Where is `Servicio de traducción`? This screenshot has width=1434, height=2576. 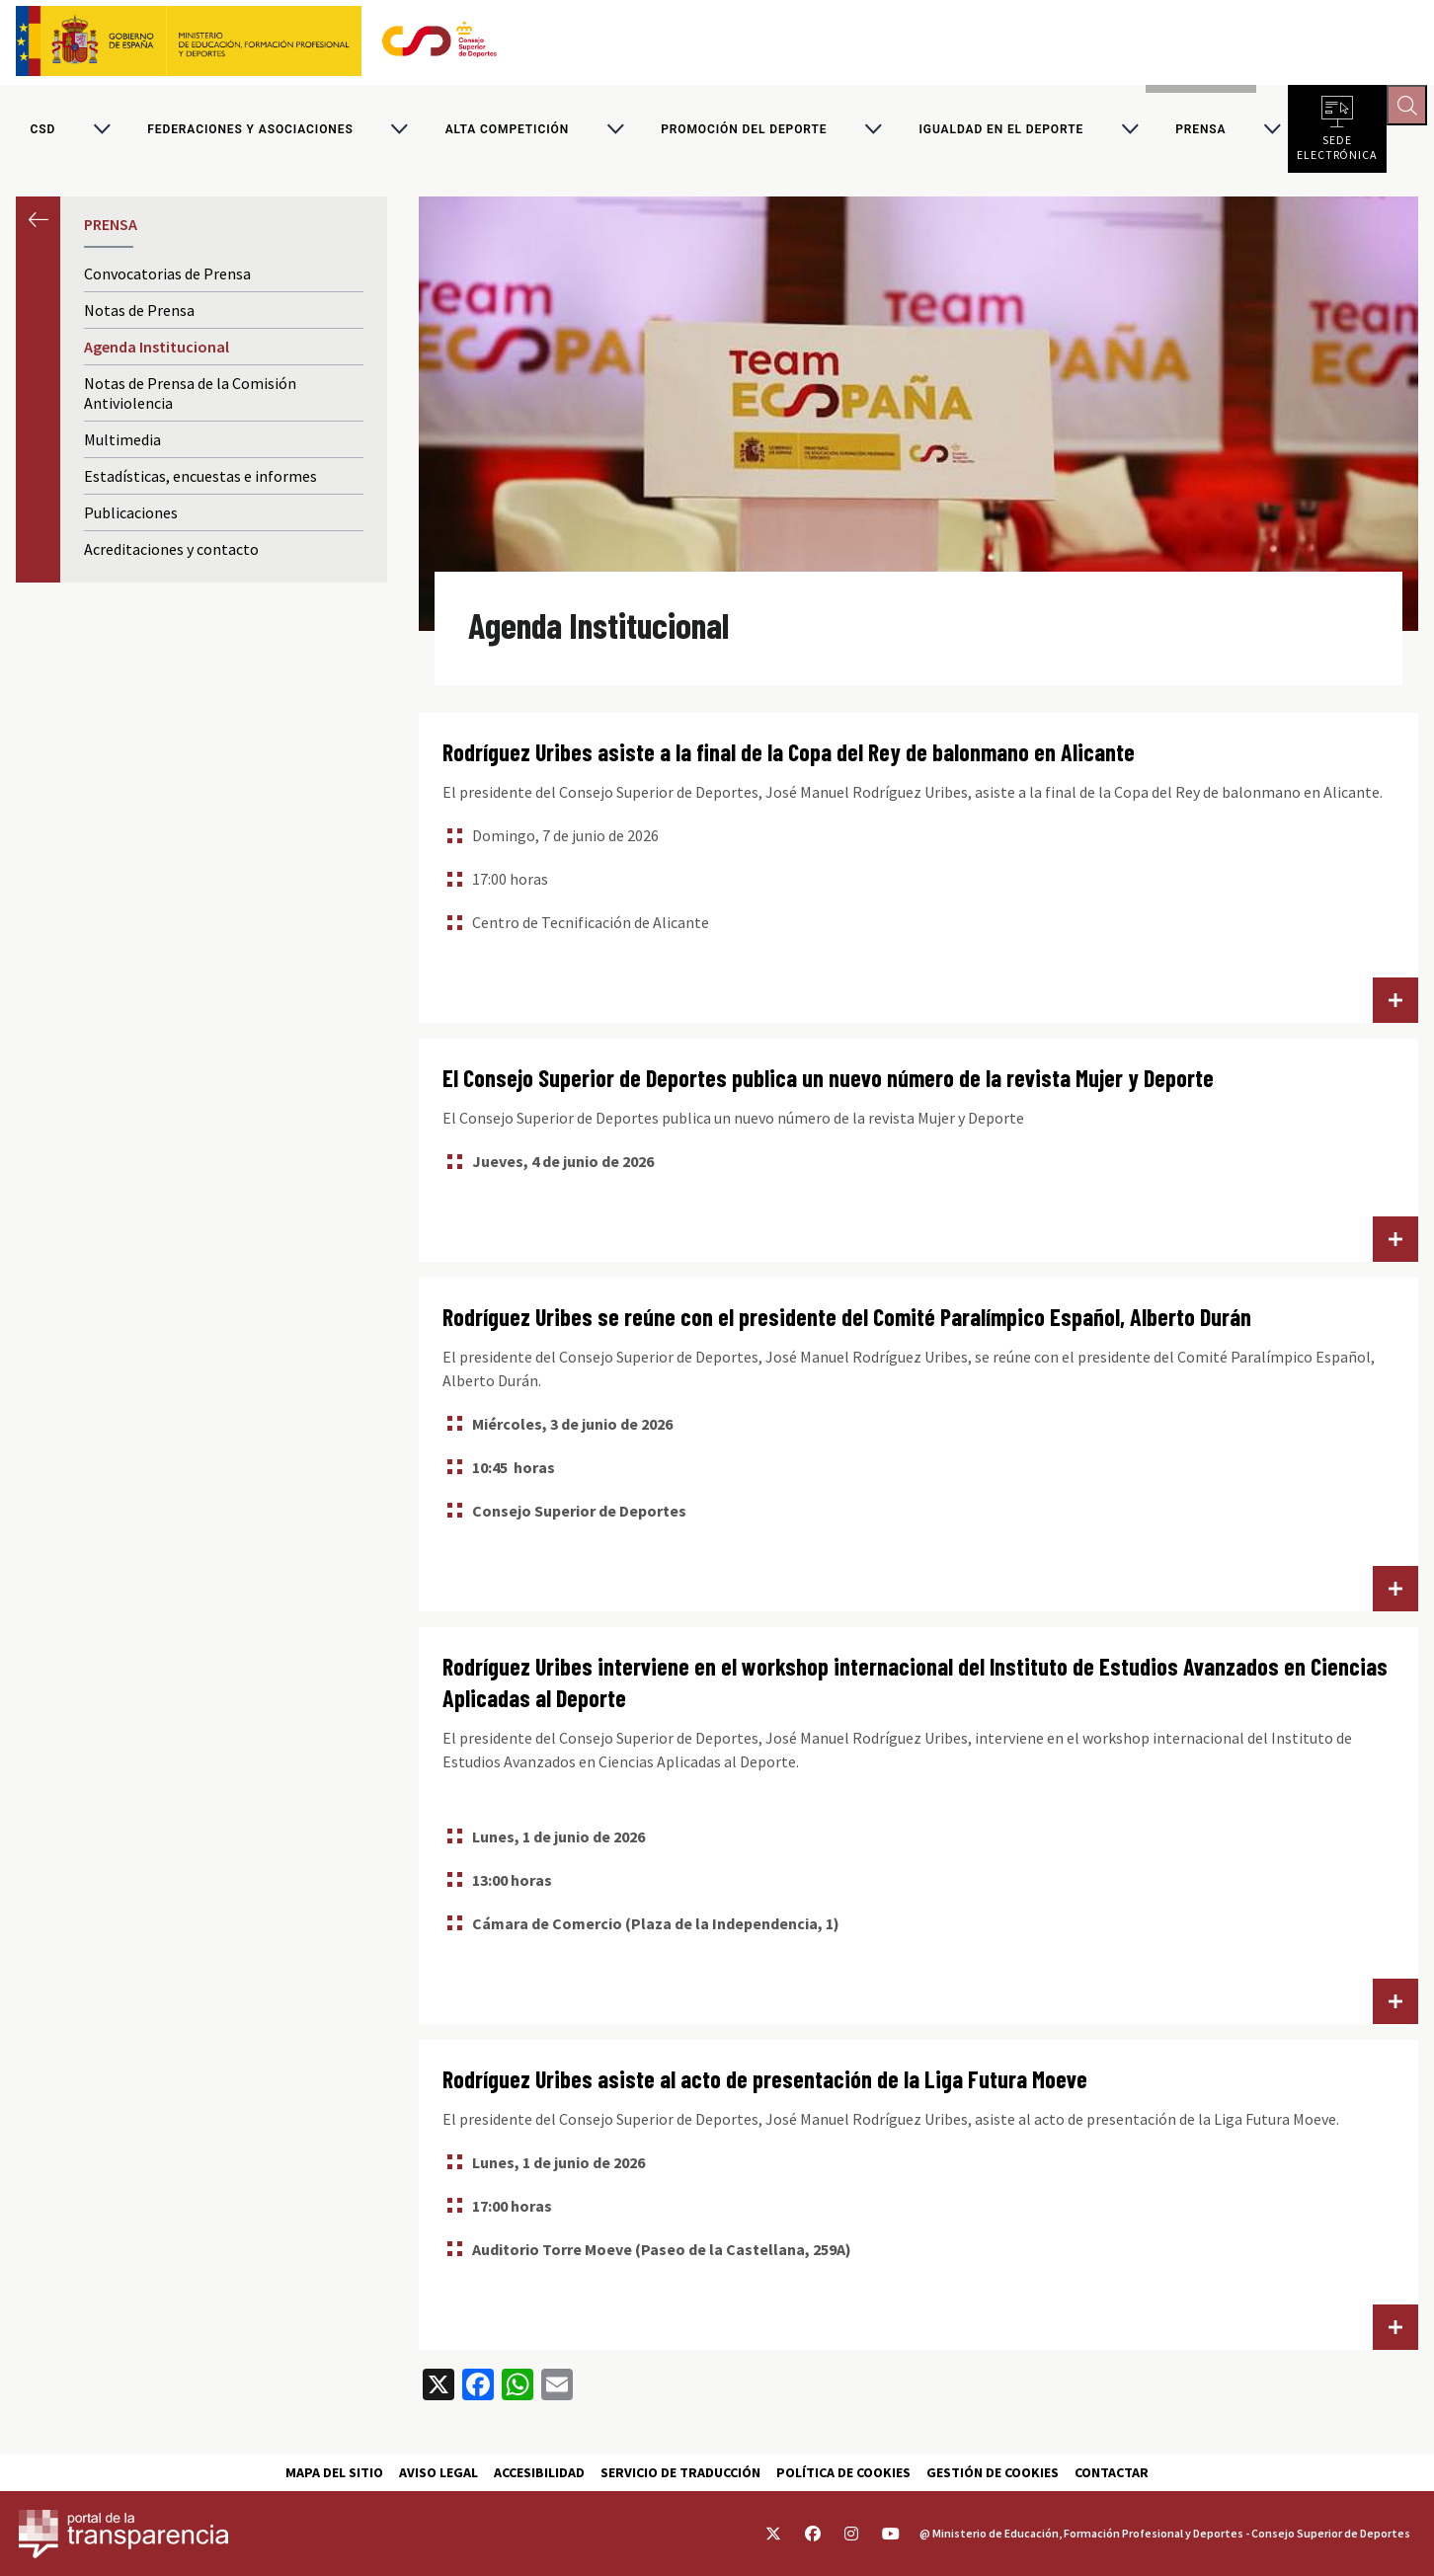 Servicio de traducción is located at coordinates (680, 2472).